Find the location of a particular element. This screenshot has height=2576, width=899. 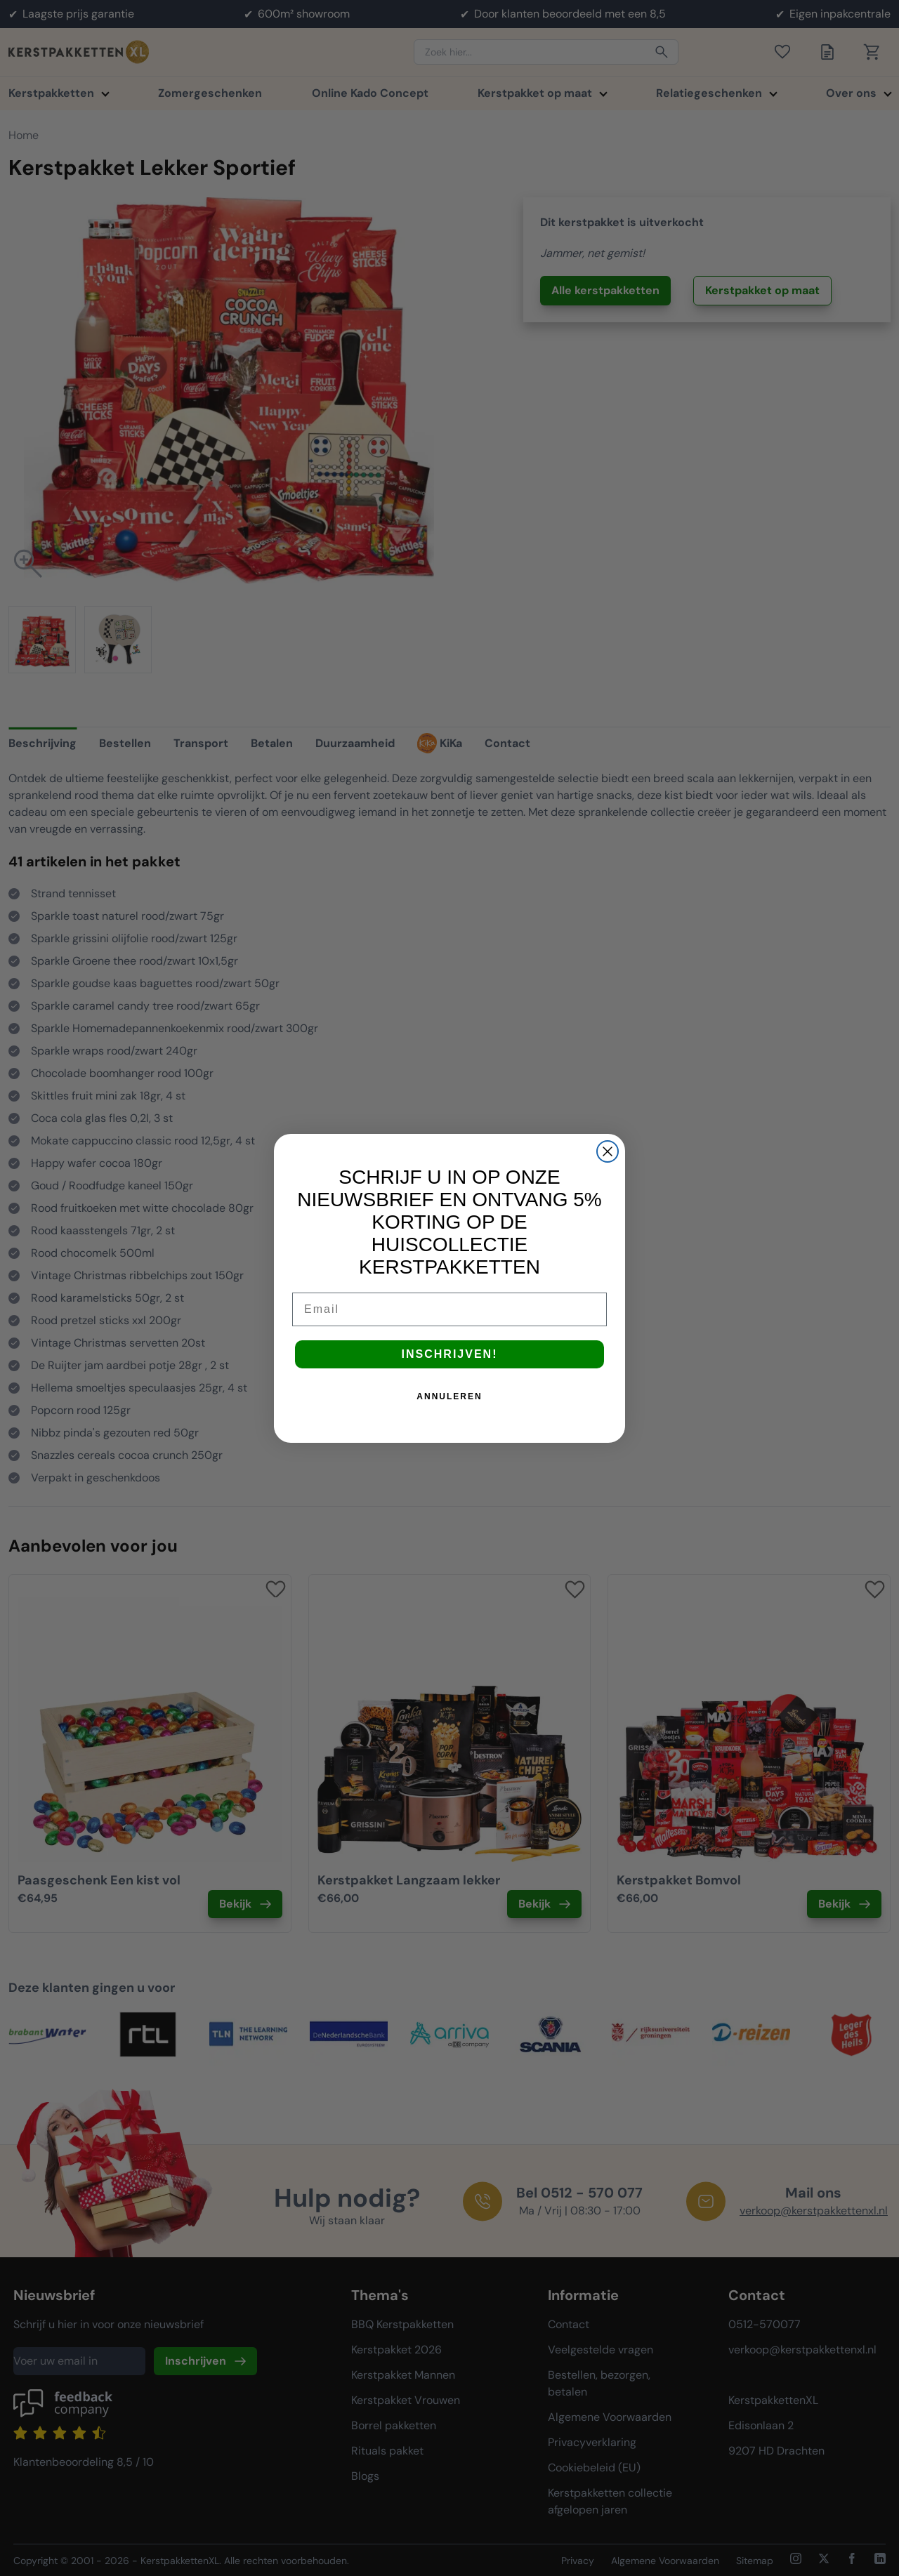

ANNULEREN is located at coordinates (449, 1396).